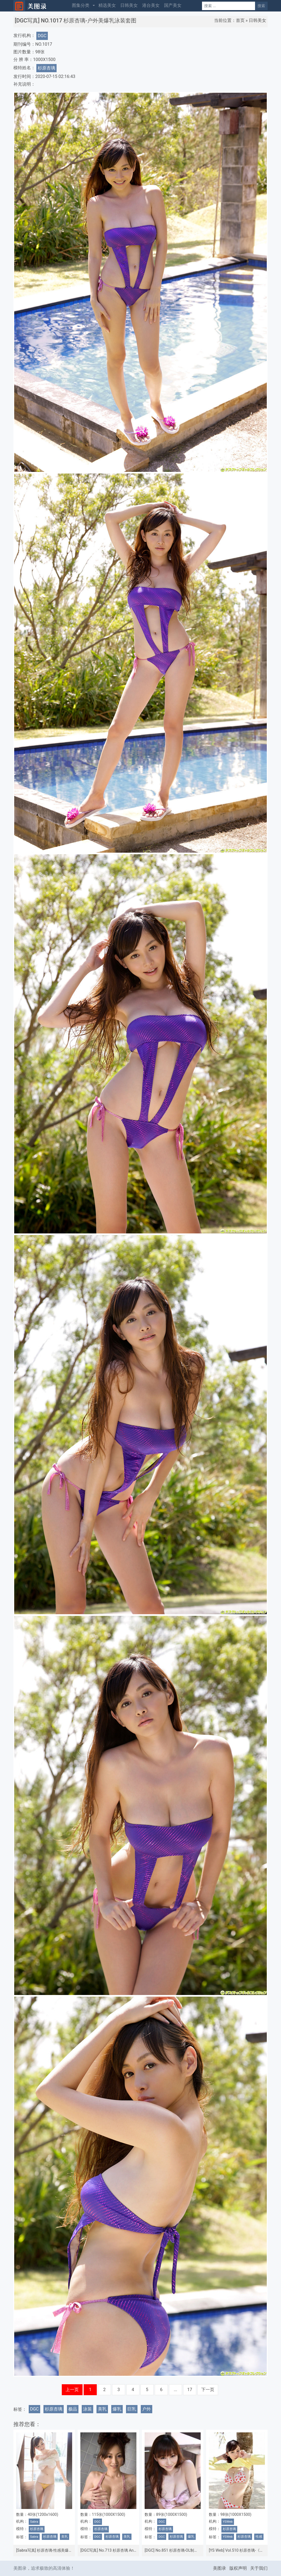  Describe the element at coordinates (173, 5) in the screenshot. I see `国产美女` at that location.